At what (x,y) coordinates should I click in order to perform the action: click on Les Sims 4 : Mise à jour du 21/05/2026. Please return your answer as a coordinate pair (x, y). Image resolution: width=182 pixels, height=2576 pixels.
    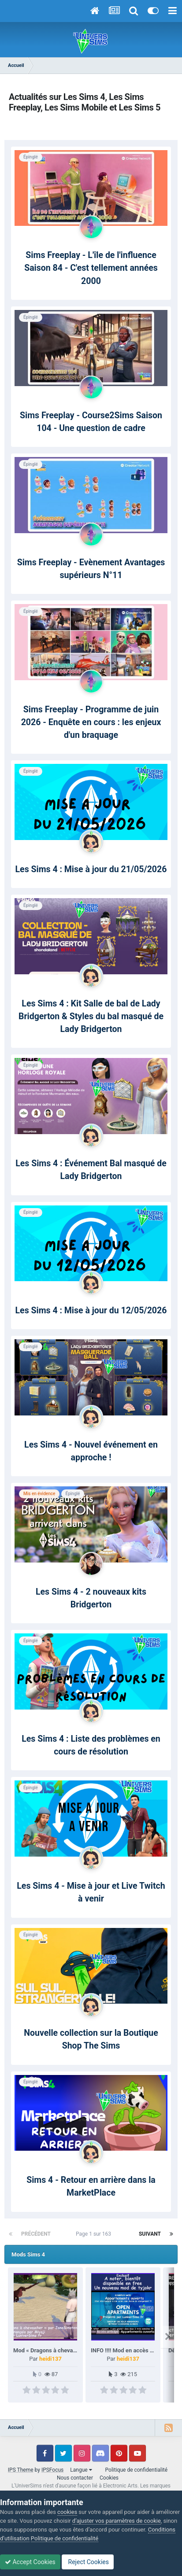
    Looking at the image, I should click on (91, 869).